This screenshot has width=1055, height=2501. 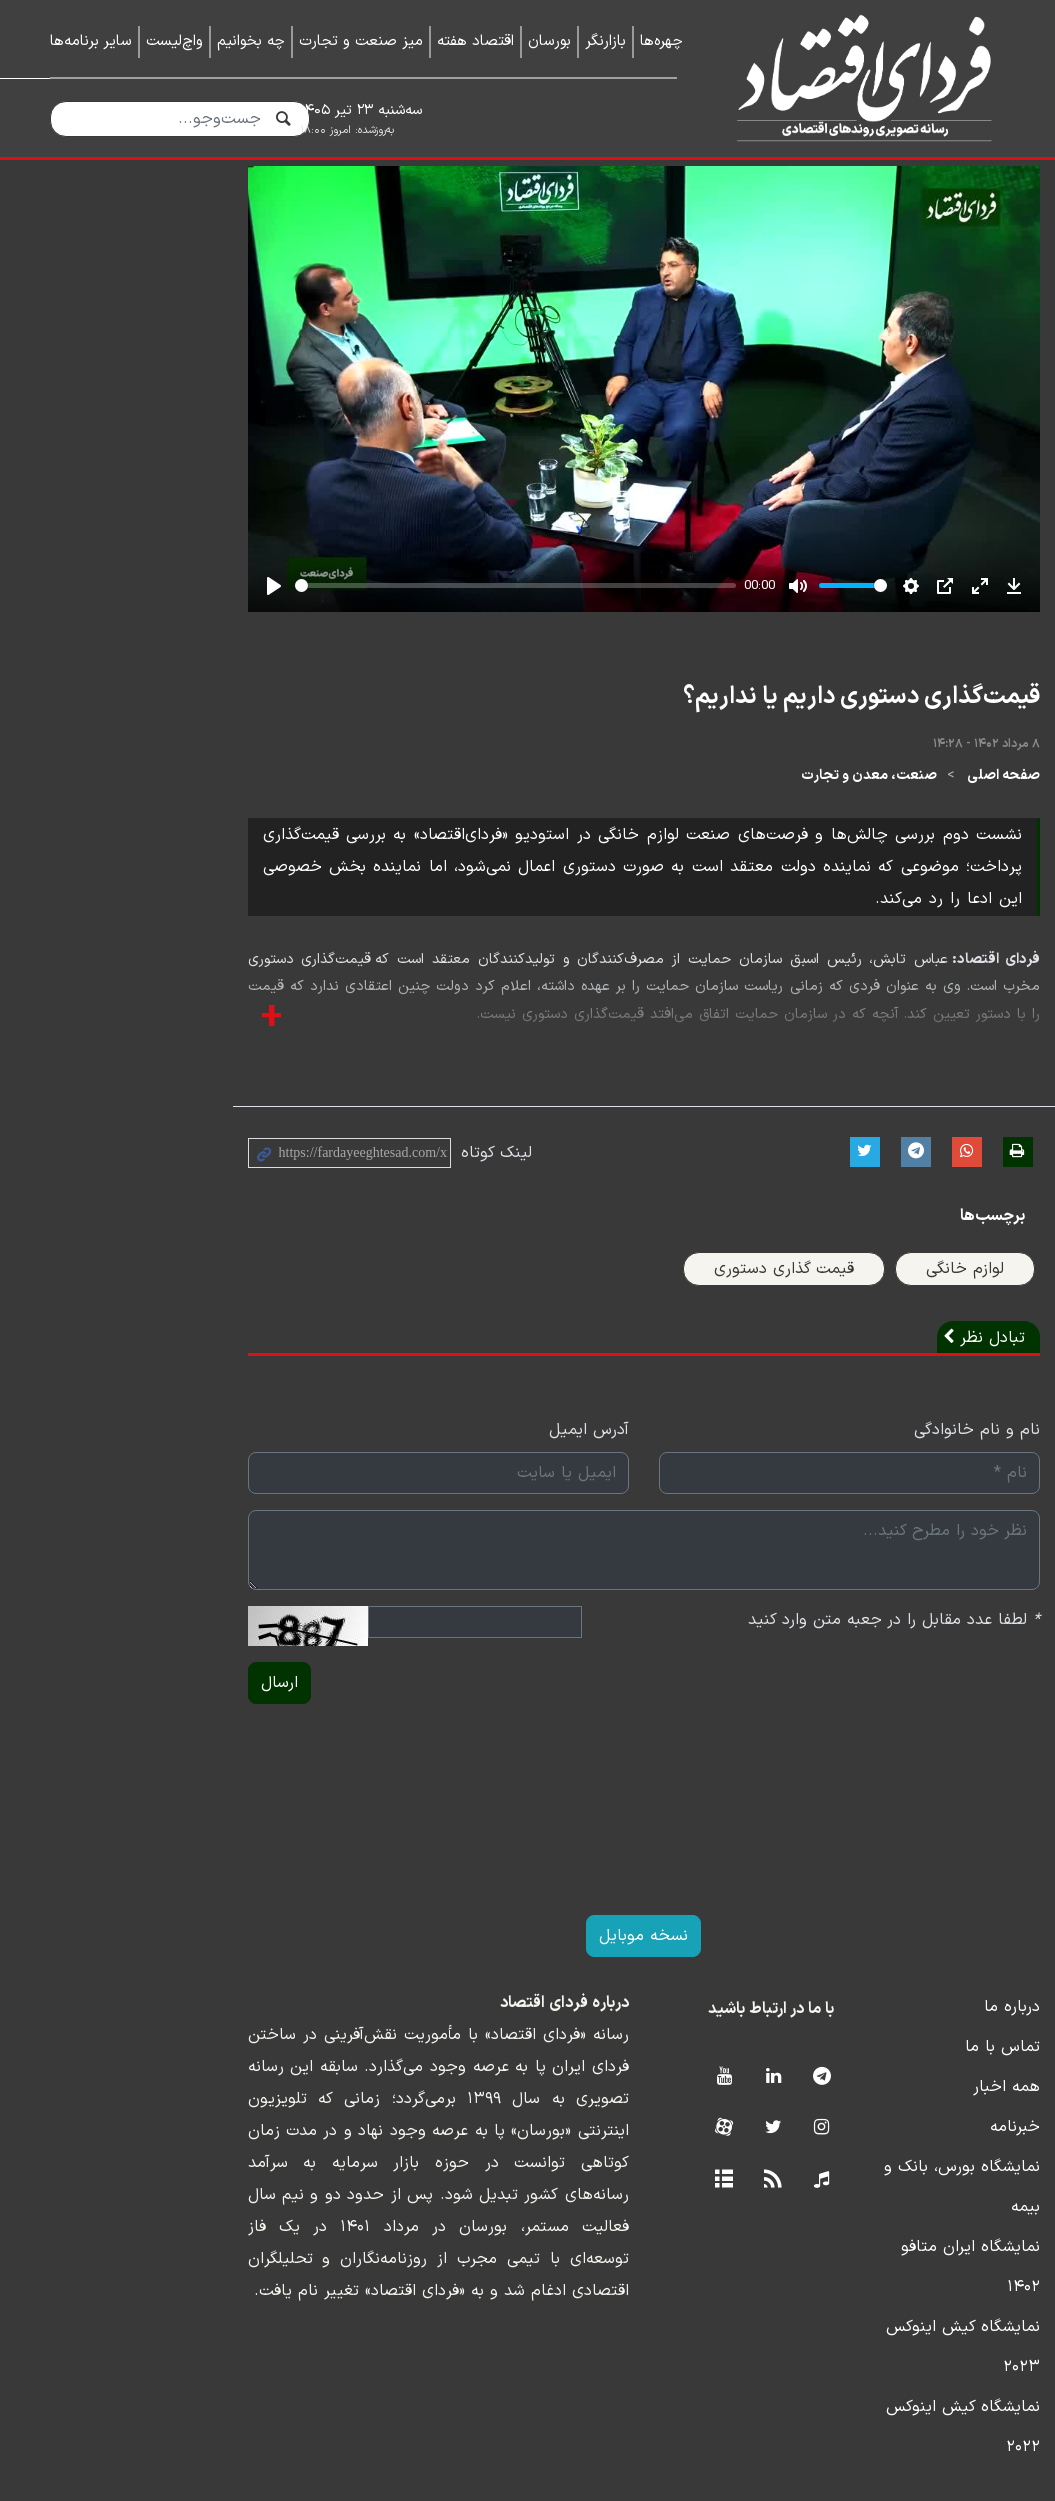 What do you see at coordinates (91, 41) in the screenshot?
I see `سایر برنامه‌ها` at bounding box center [91, 41].